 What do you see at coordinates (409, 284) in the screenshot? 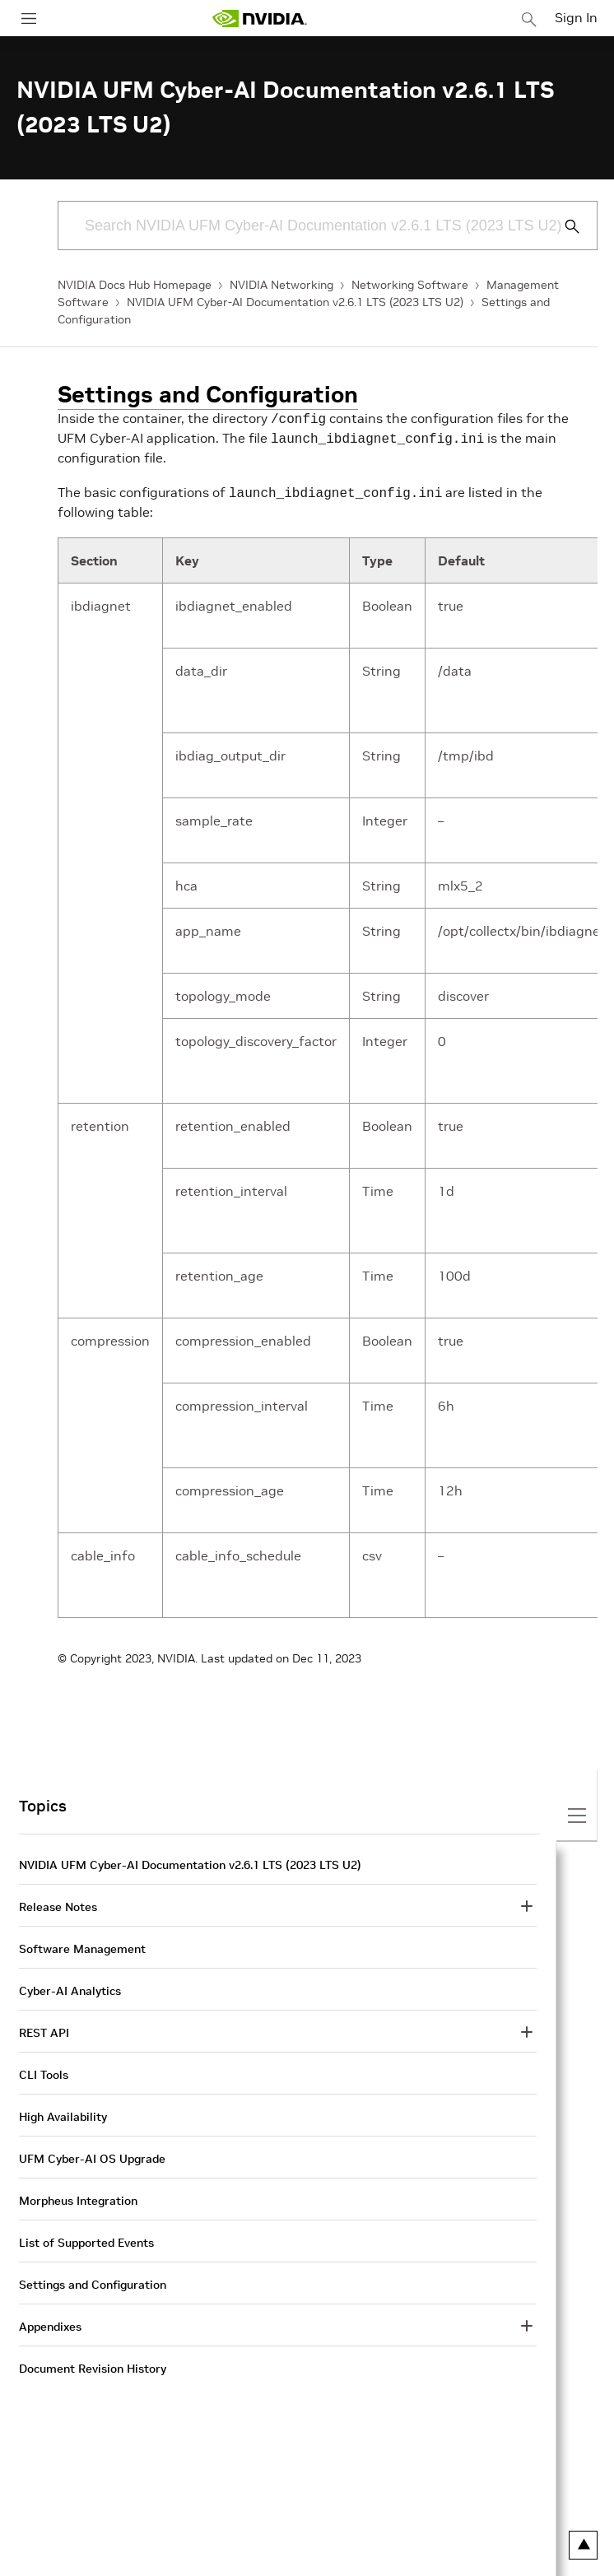
I see `Networking Software` at bounding box center [409, 284].